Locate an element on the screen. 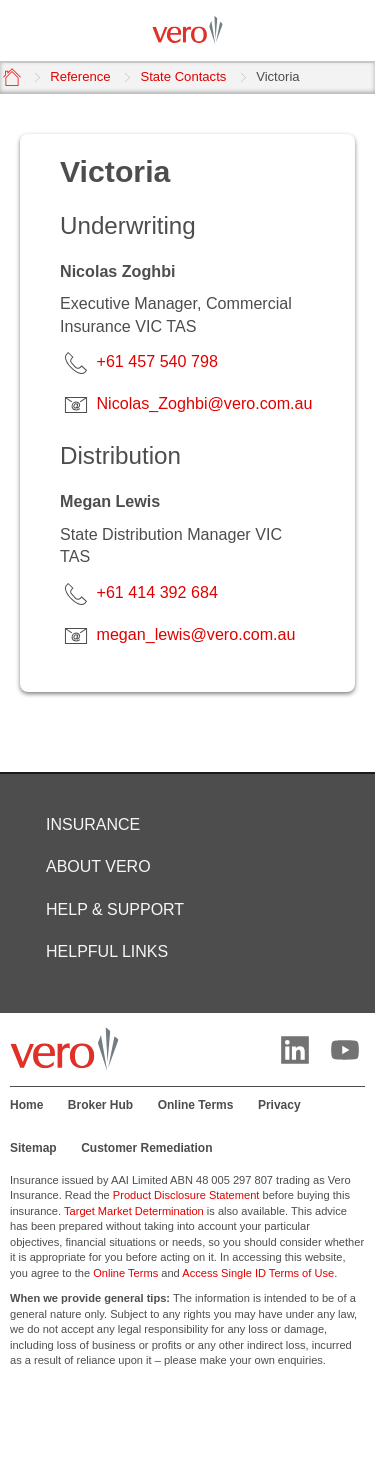 This screenshot has width=375, height=1481. +61 414 392 684 is located at coordinates (156, 592).